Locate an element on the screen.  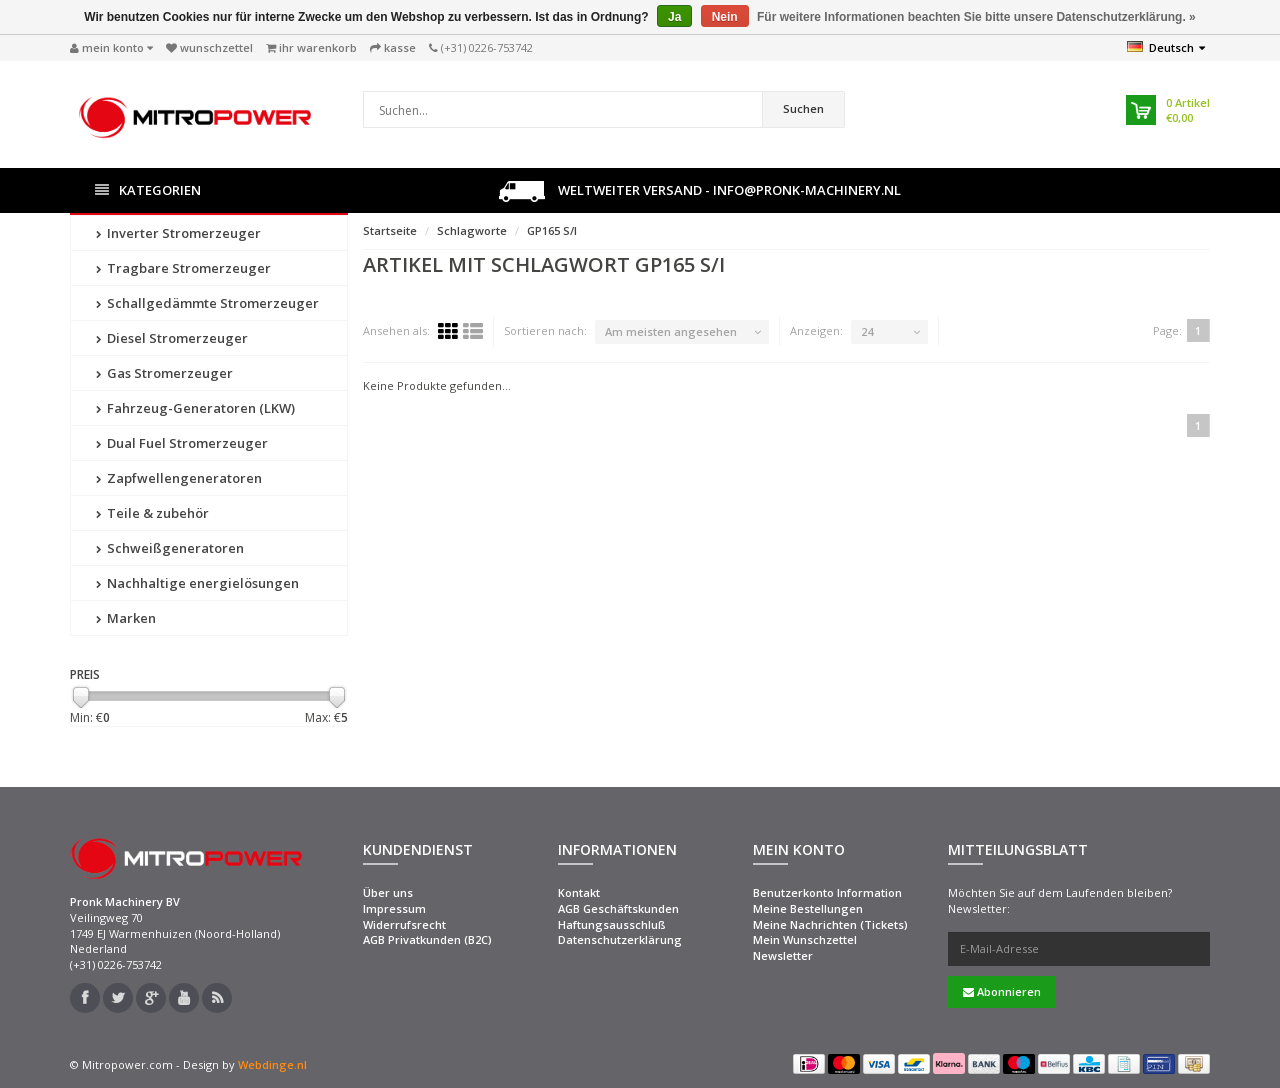
Meine Bestellungen is located at coordinates (808, 908).